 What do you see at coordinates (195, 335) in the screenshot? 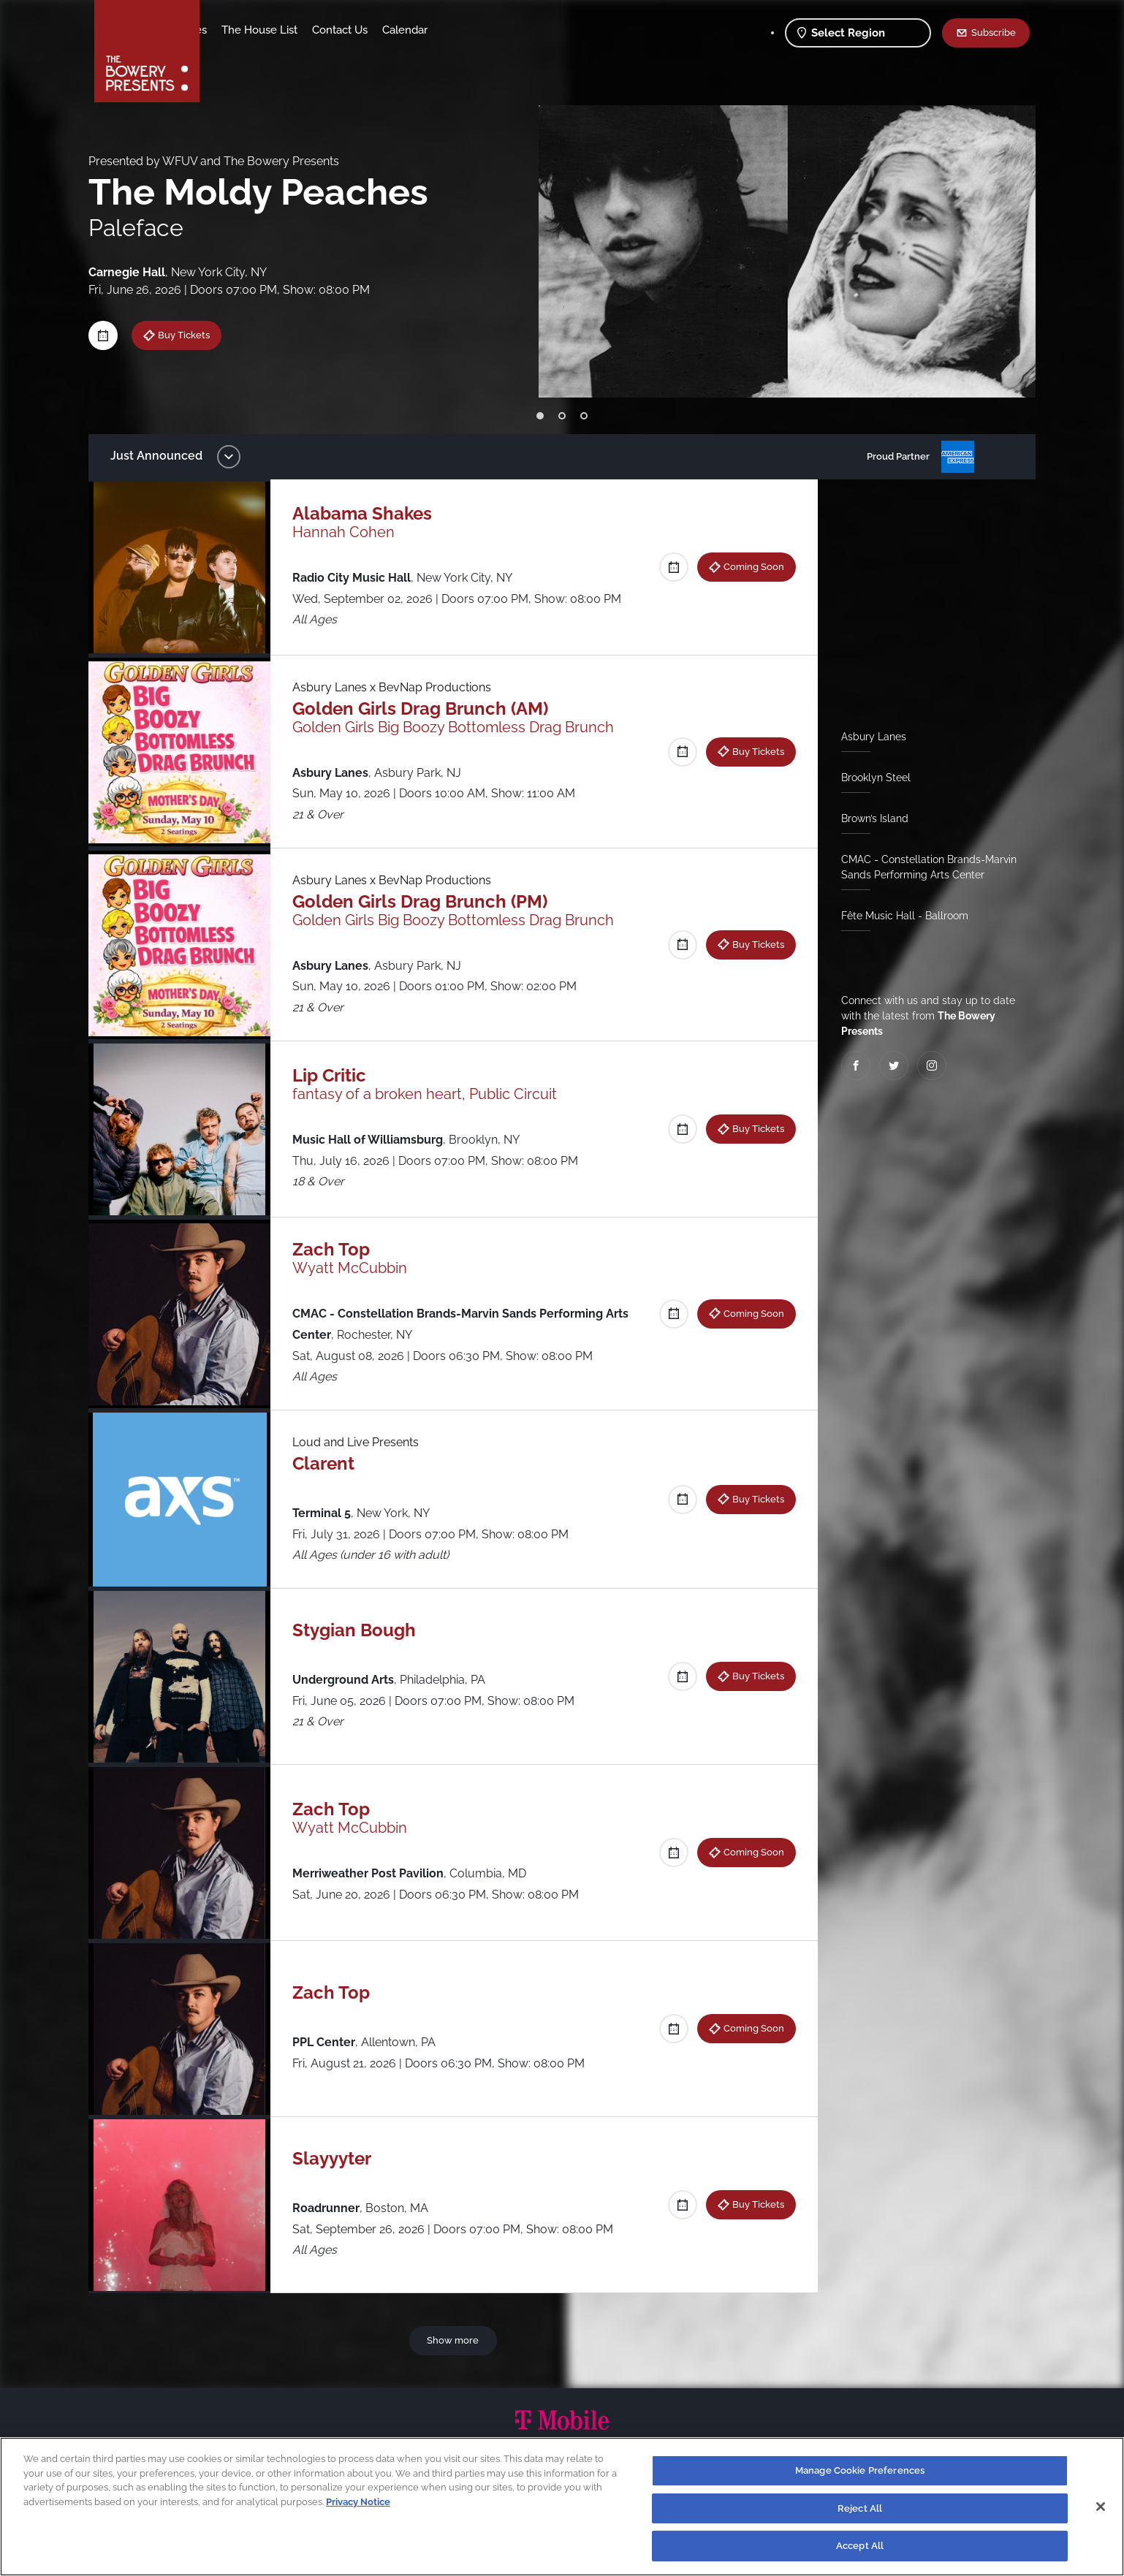
I see `Buy Tickets` at bounding box center [195, 335].